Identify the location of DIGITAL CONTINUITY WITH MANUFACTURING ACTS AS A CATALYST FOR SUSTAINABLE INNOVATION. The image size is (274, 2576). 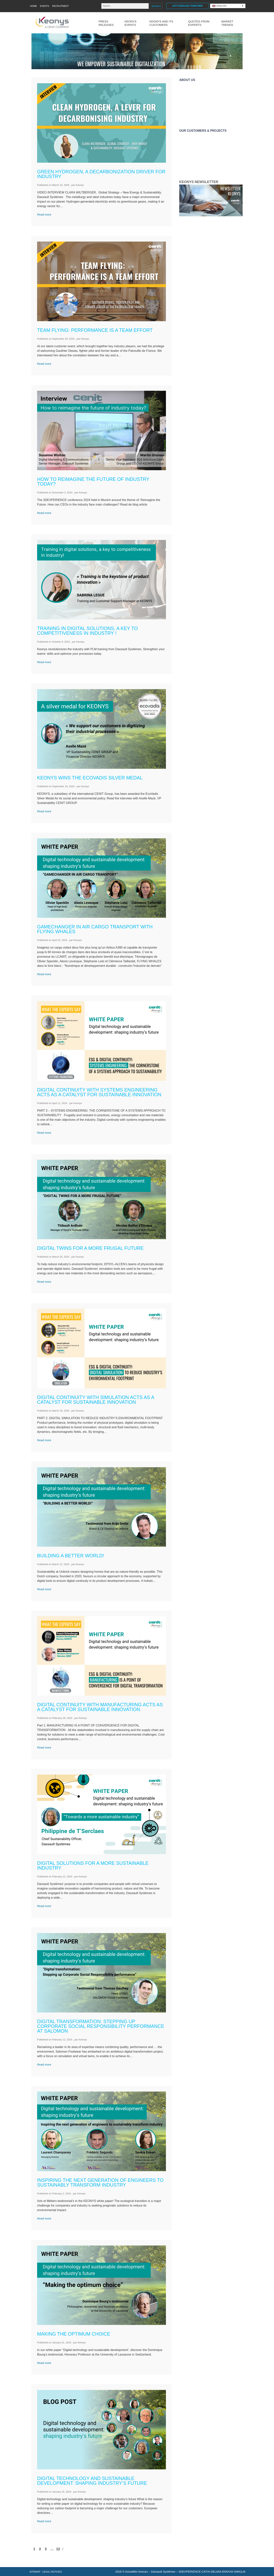
(100, 1707).